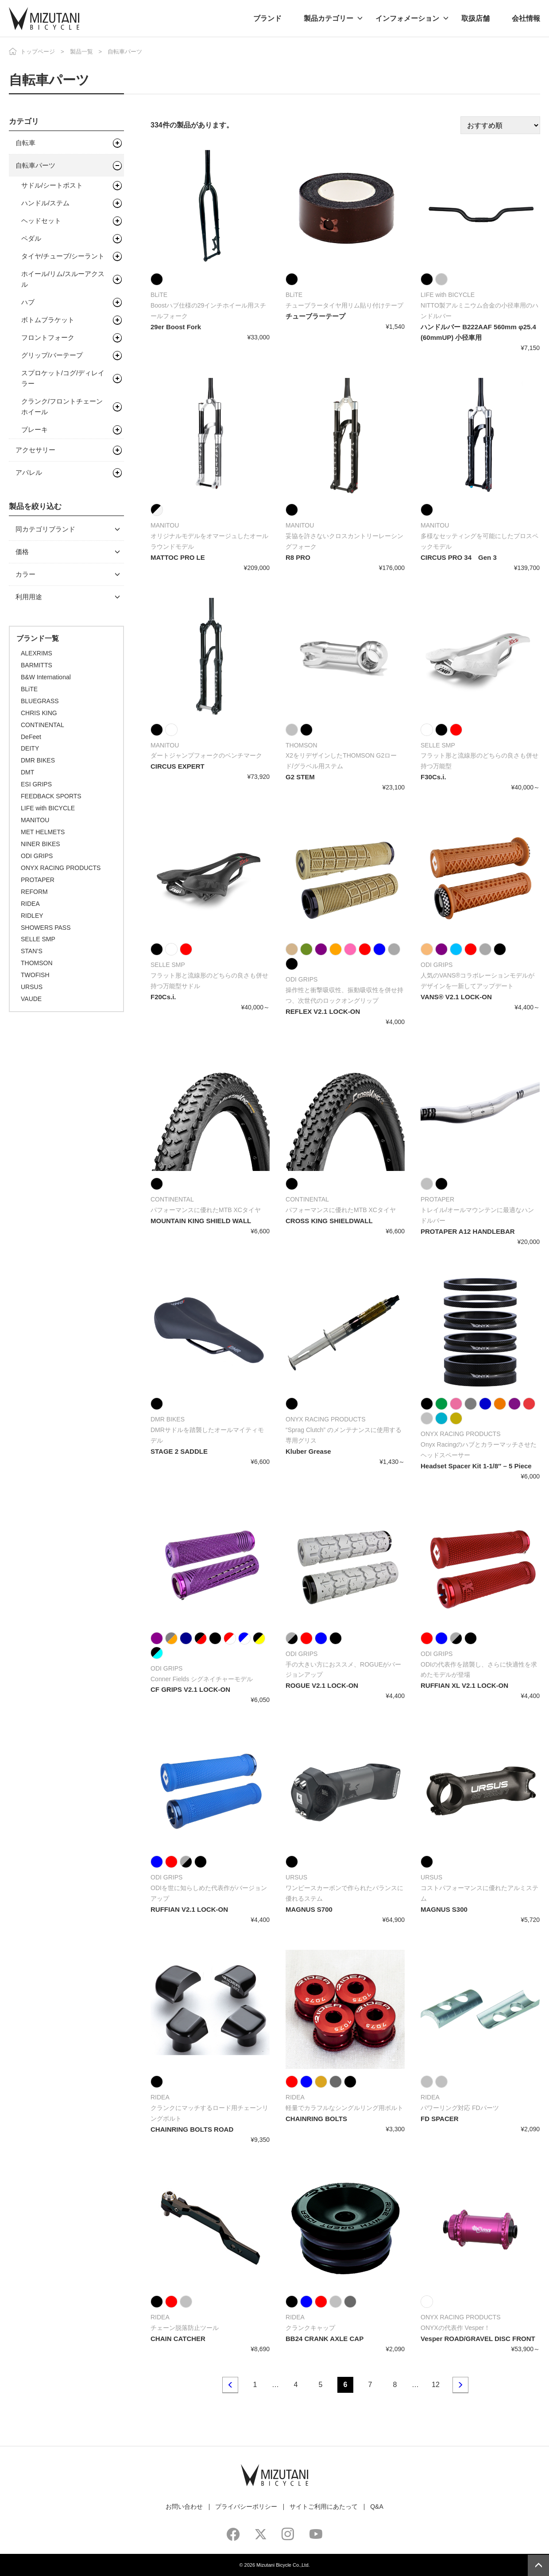 This screenshot has width=549, height=2576. What do you see at coordinates (376, 2506) in the screenshot?
I see `Q&A` at bounding box center [376, 2506].